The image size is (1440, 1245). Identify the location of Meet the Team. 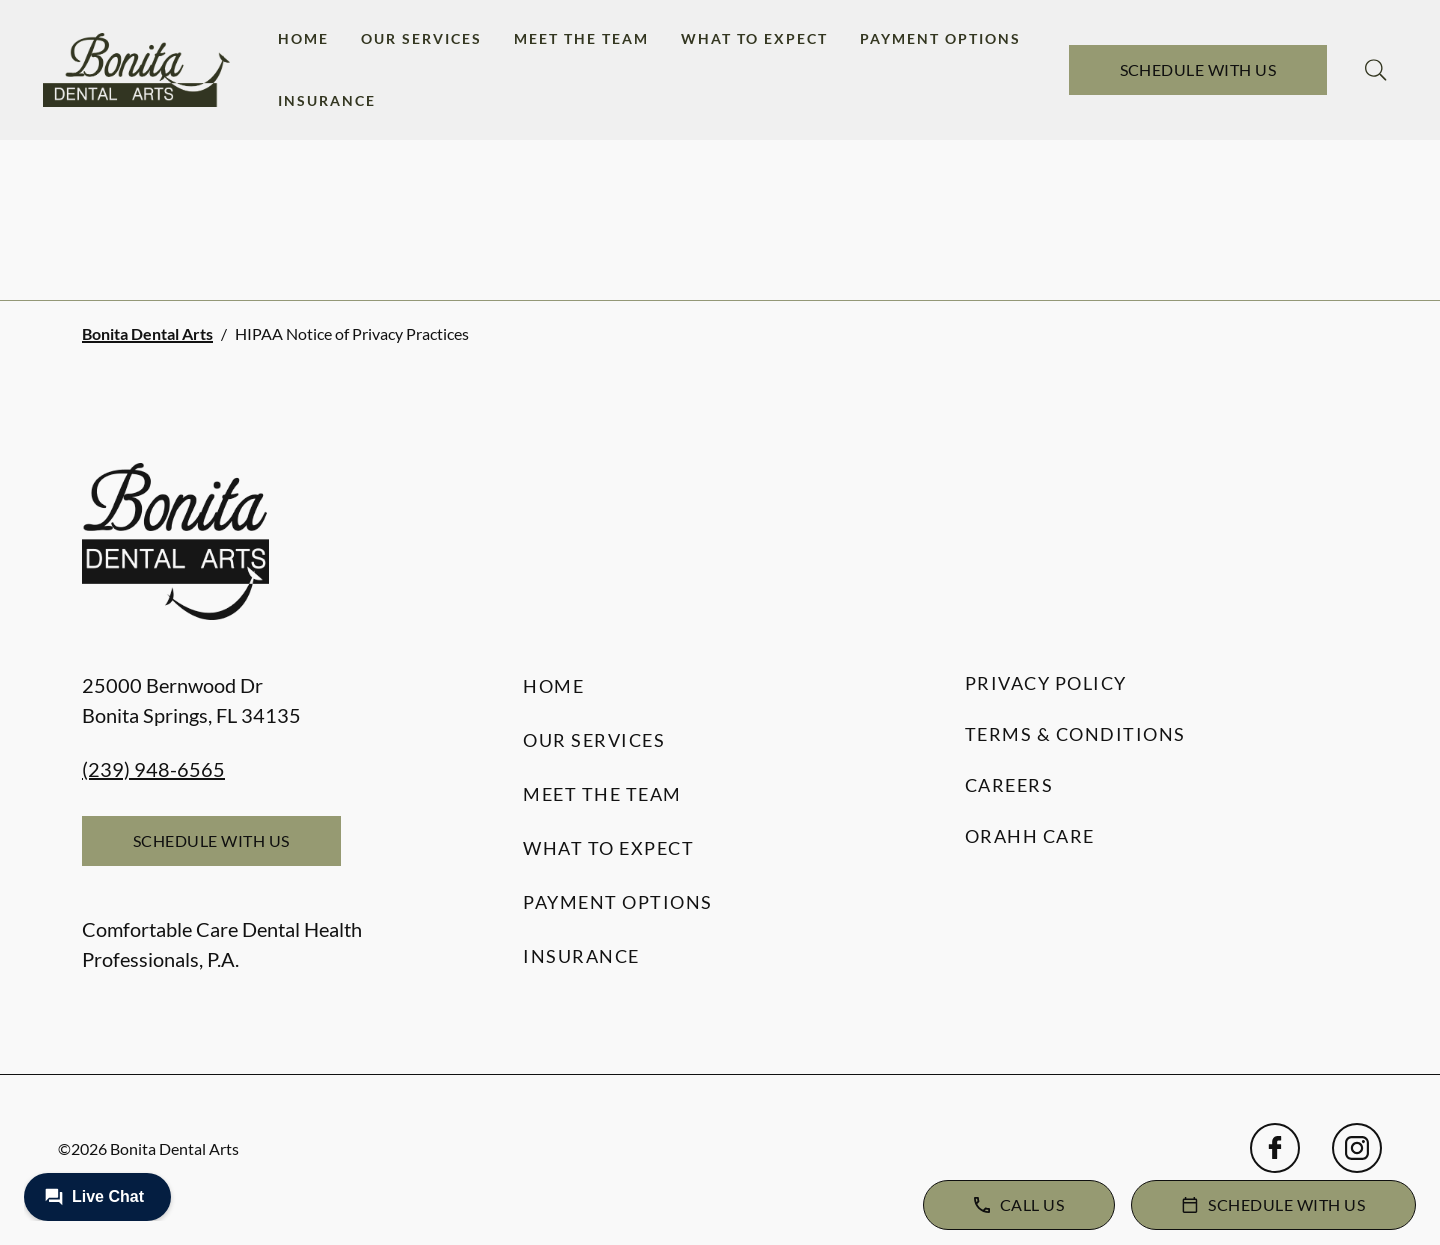
(581, 38).